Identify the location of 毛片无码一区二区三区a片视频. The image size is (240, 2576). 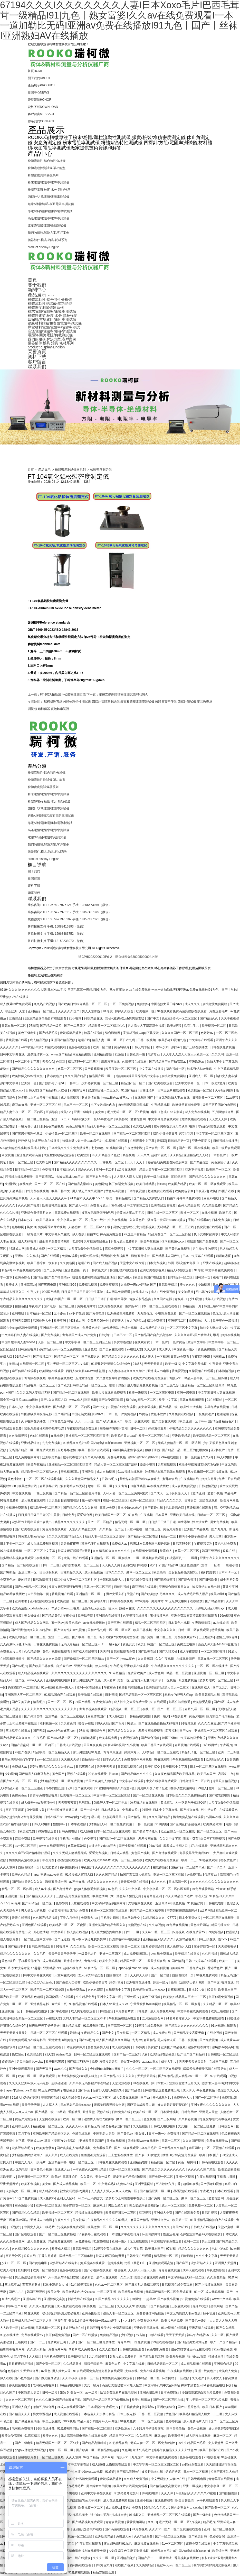
(128, 1112).